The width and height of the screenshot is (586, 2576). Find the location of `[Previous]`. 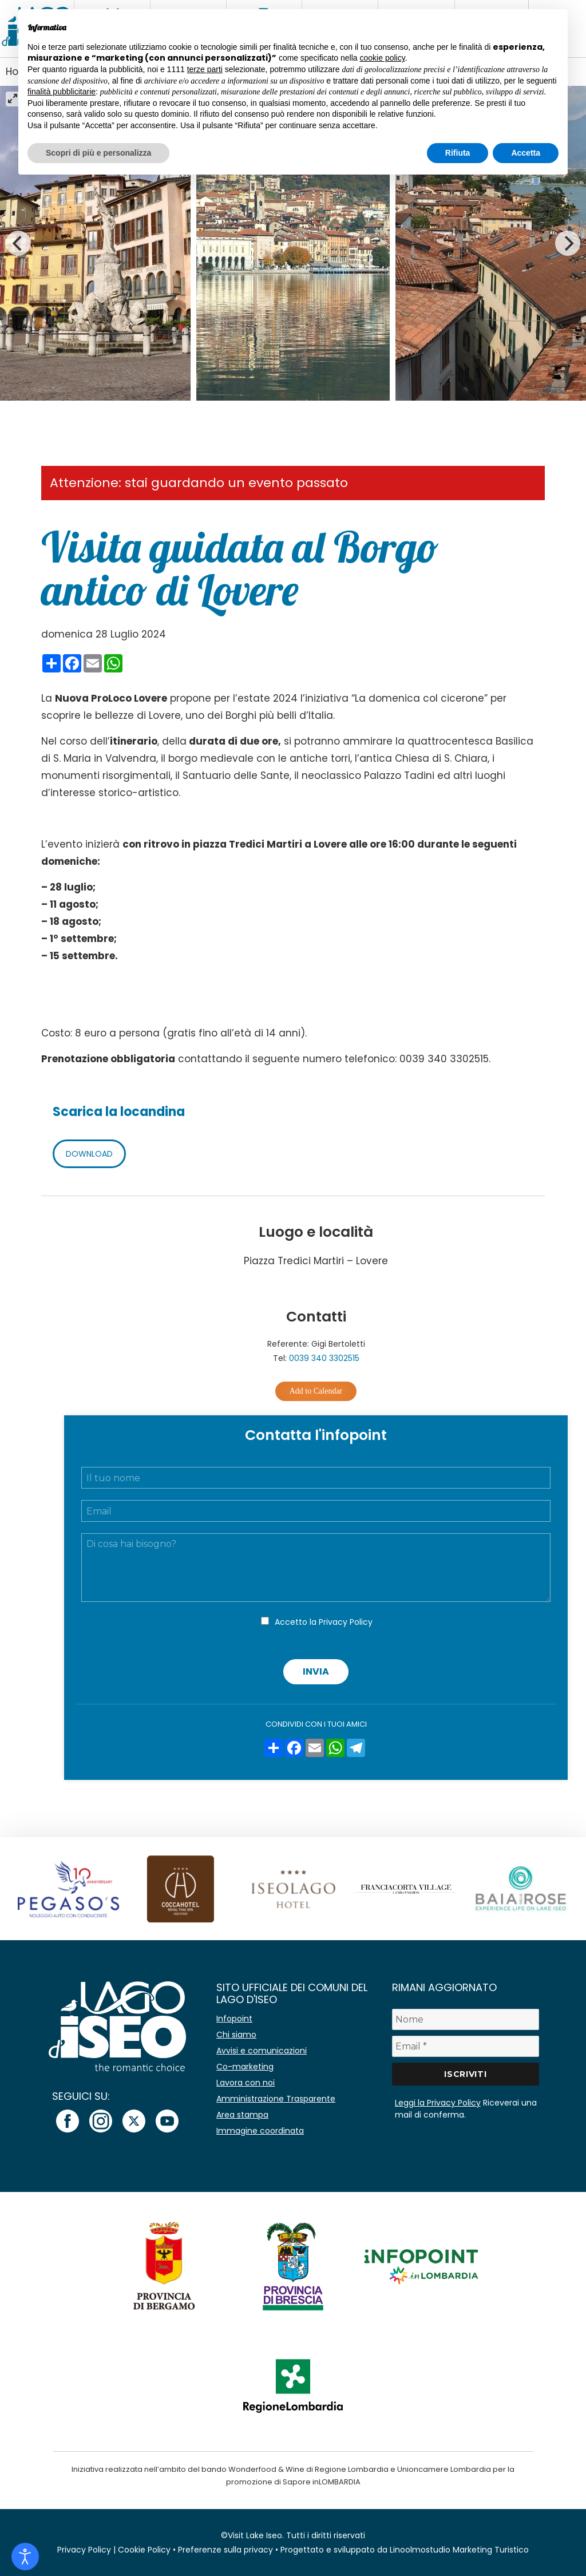

[Previous] is located at coordinates (18, 243).